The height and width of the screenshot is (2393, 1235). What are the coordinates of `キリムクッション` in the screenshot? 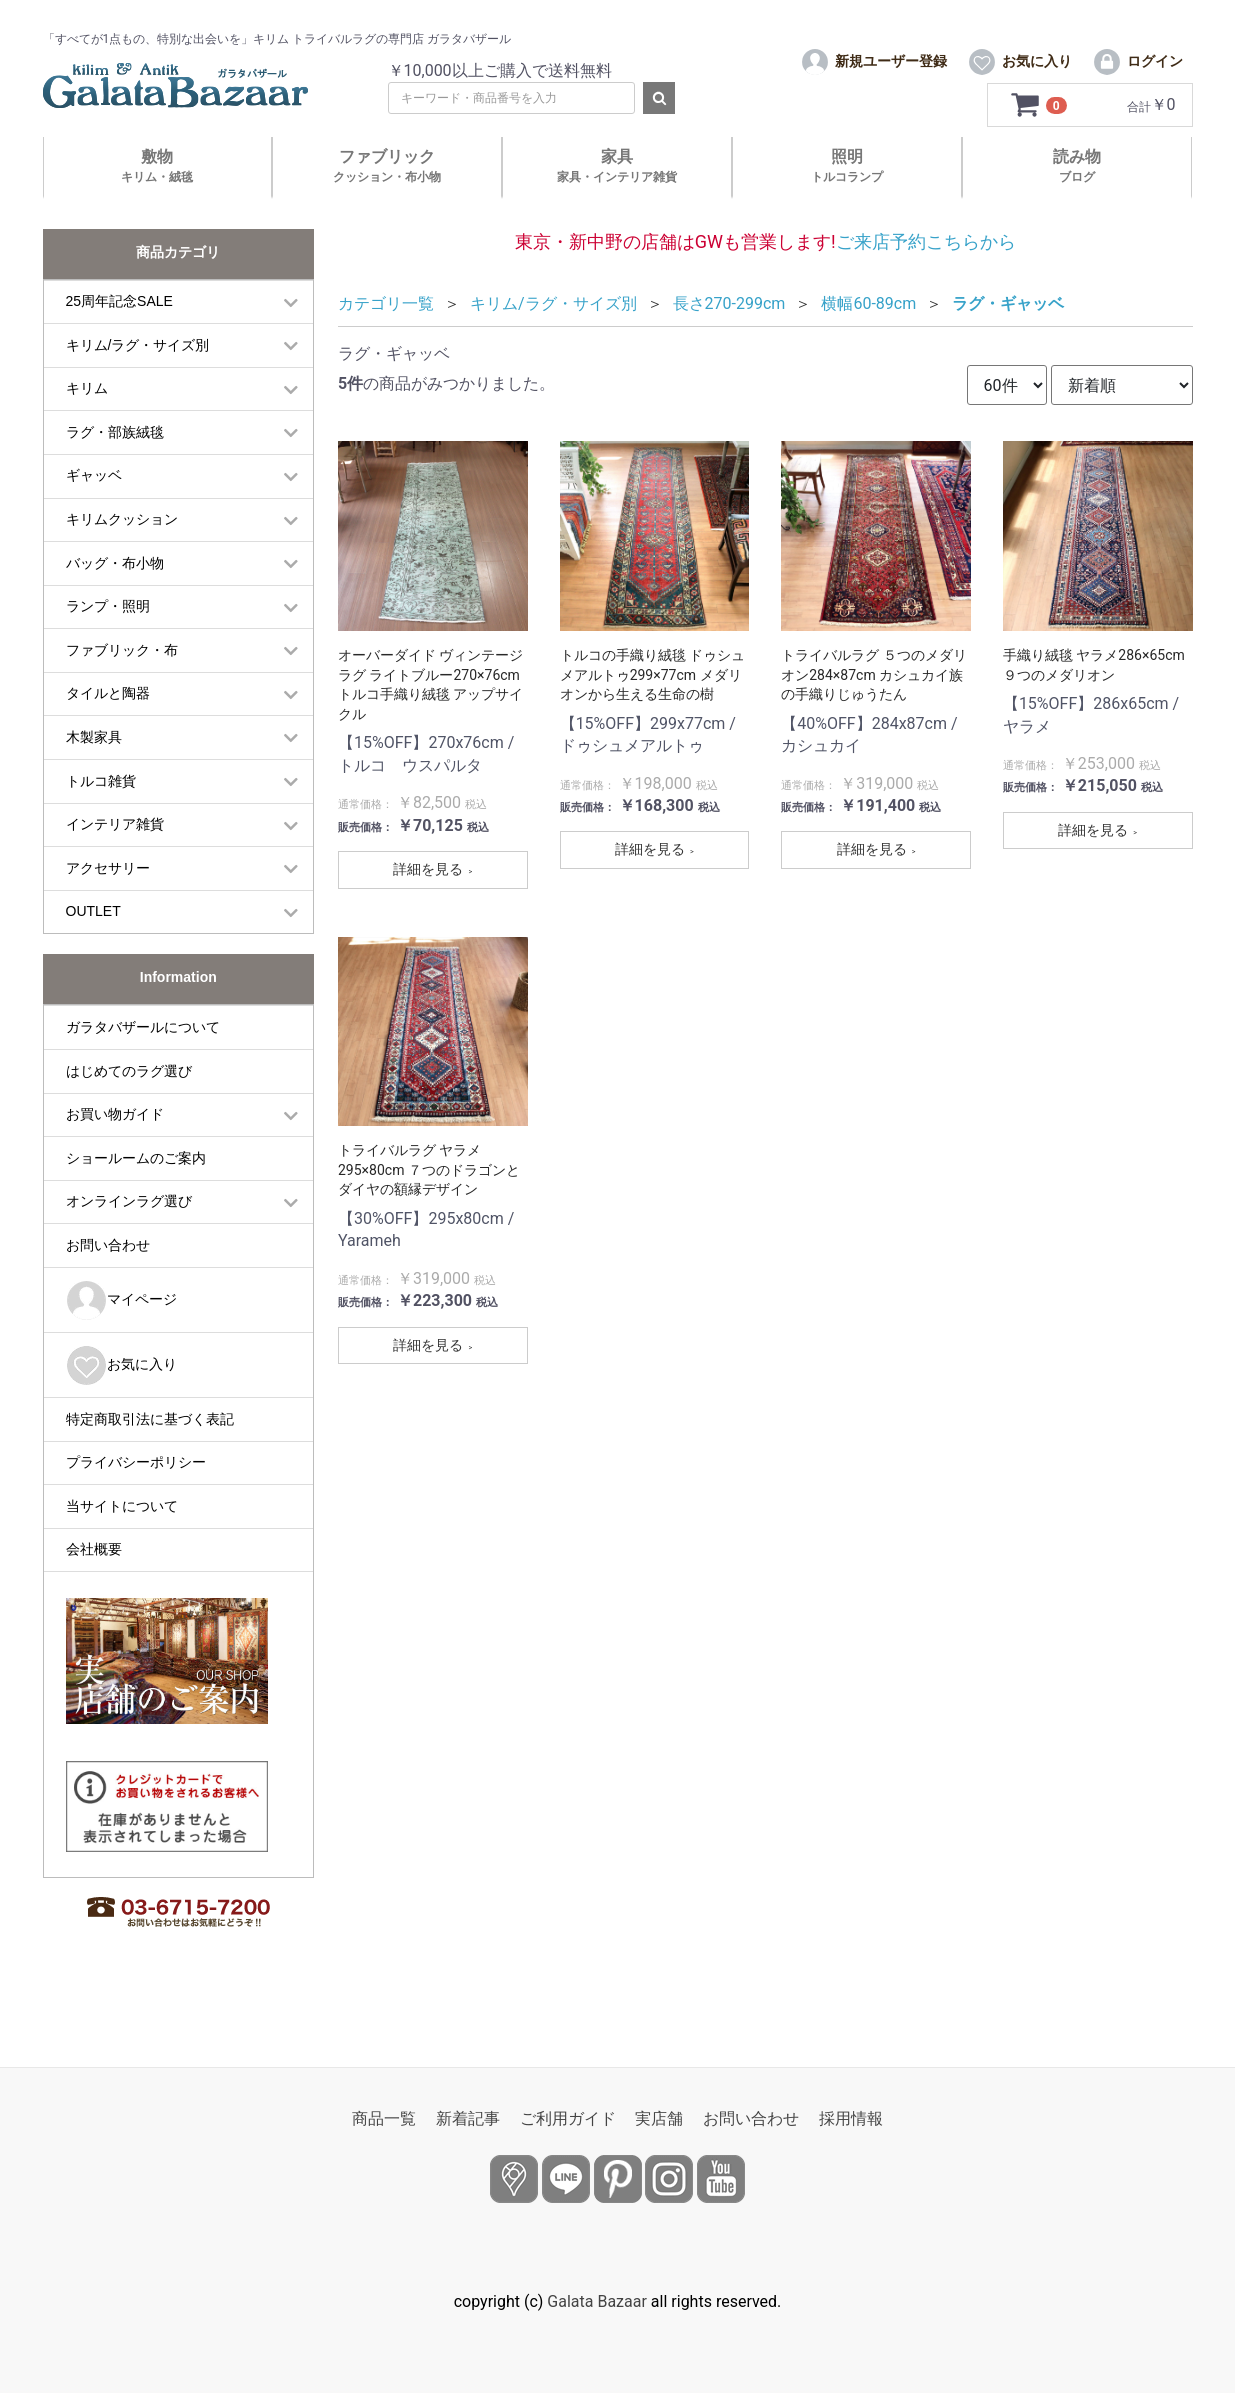 It's located at (122, 557).